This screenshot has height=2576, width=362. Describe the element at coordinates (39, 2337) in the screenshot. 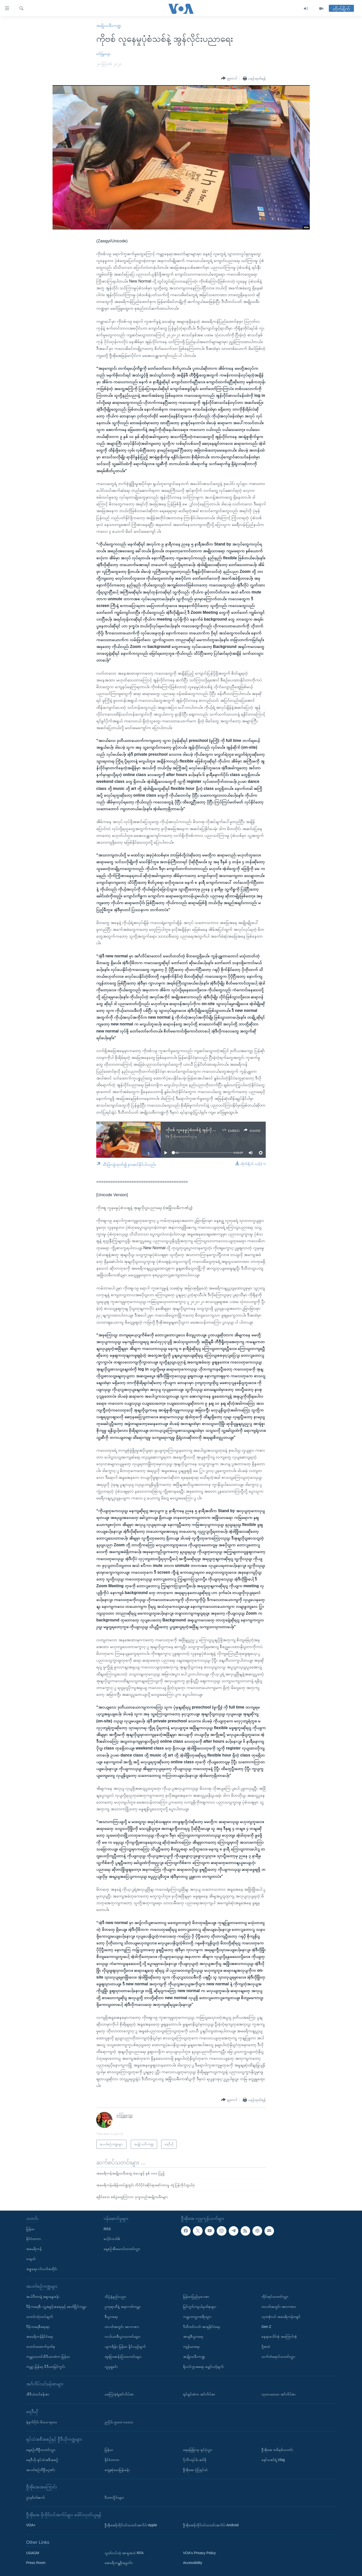

I see `အမေရိကန်နိုင်ငံရေး` at that location.